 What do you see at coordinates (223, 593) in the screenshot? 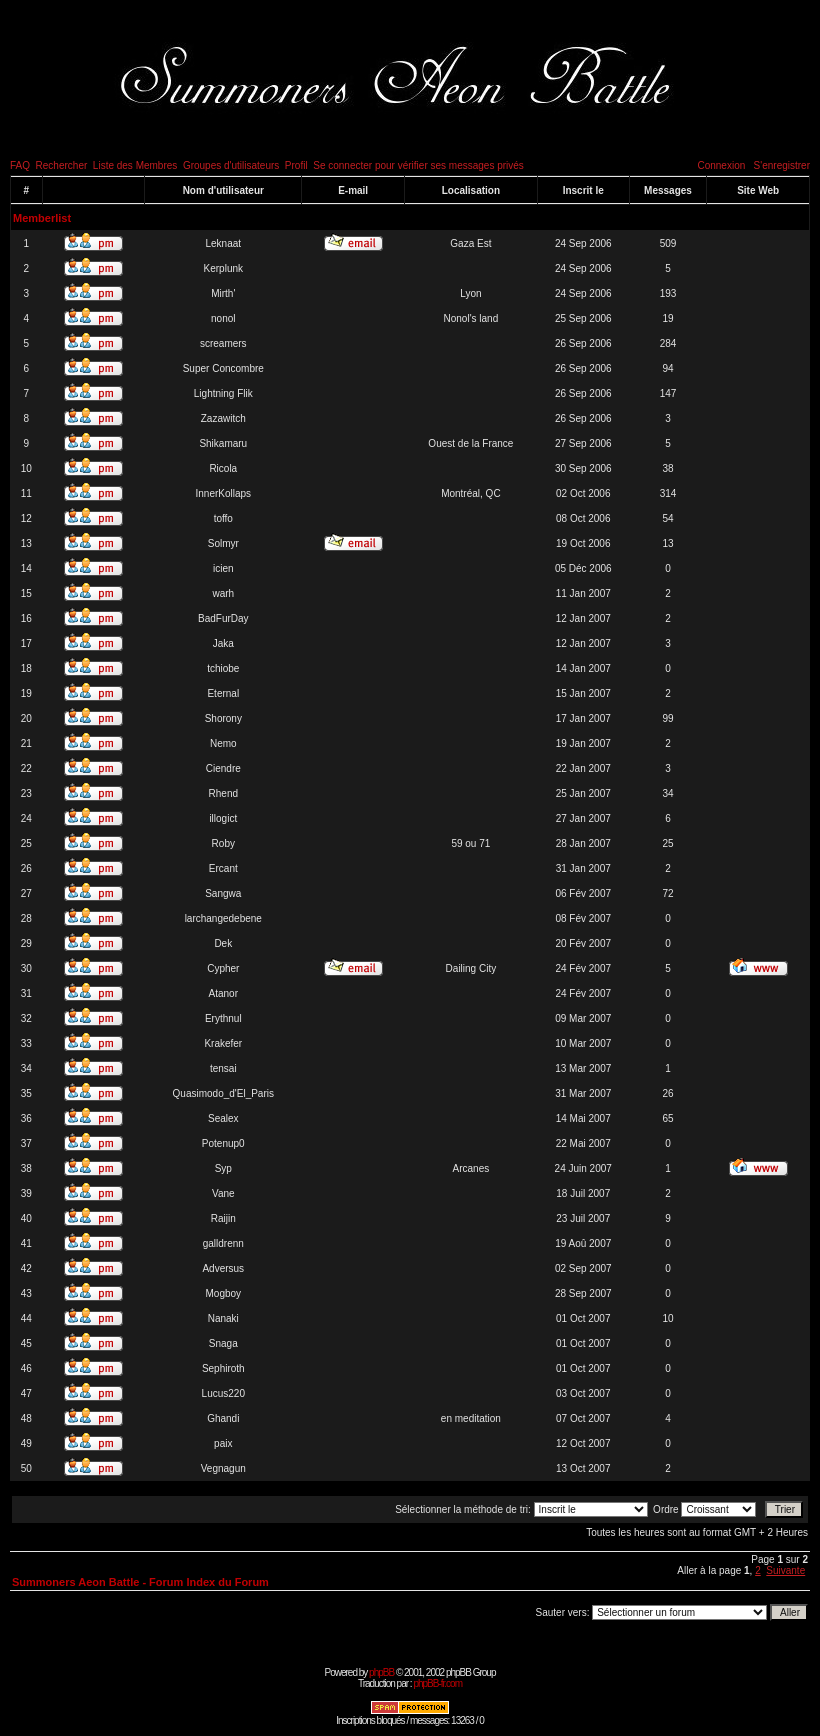
I see `warh` at bounding box center [223, 593].